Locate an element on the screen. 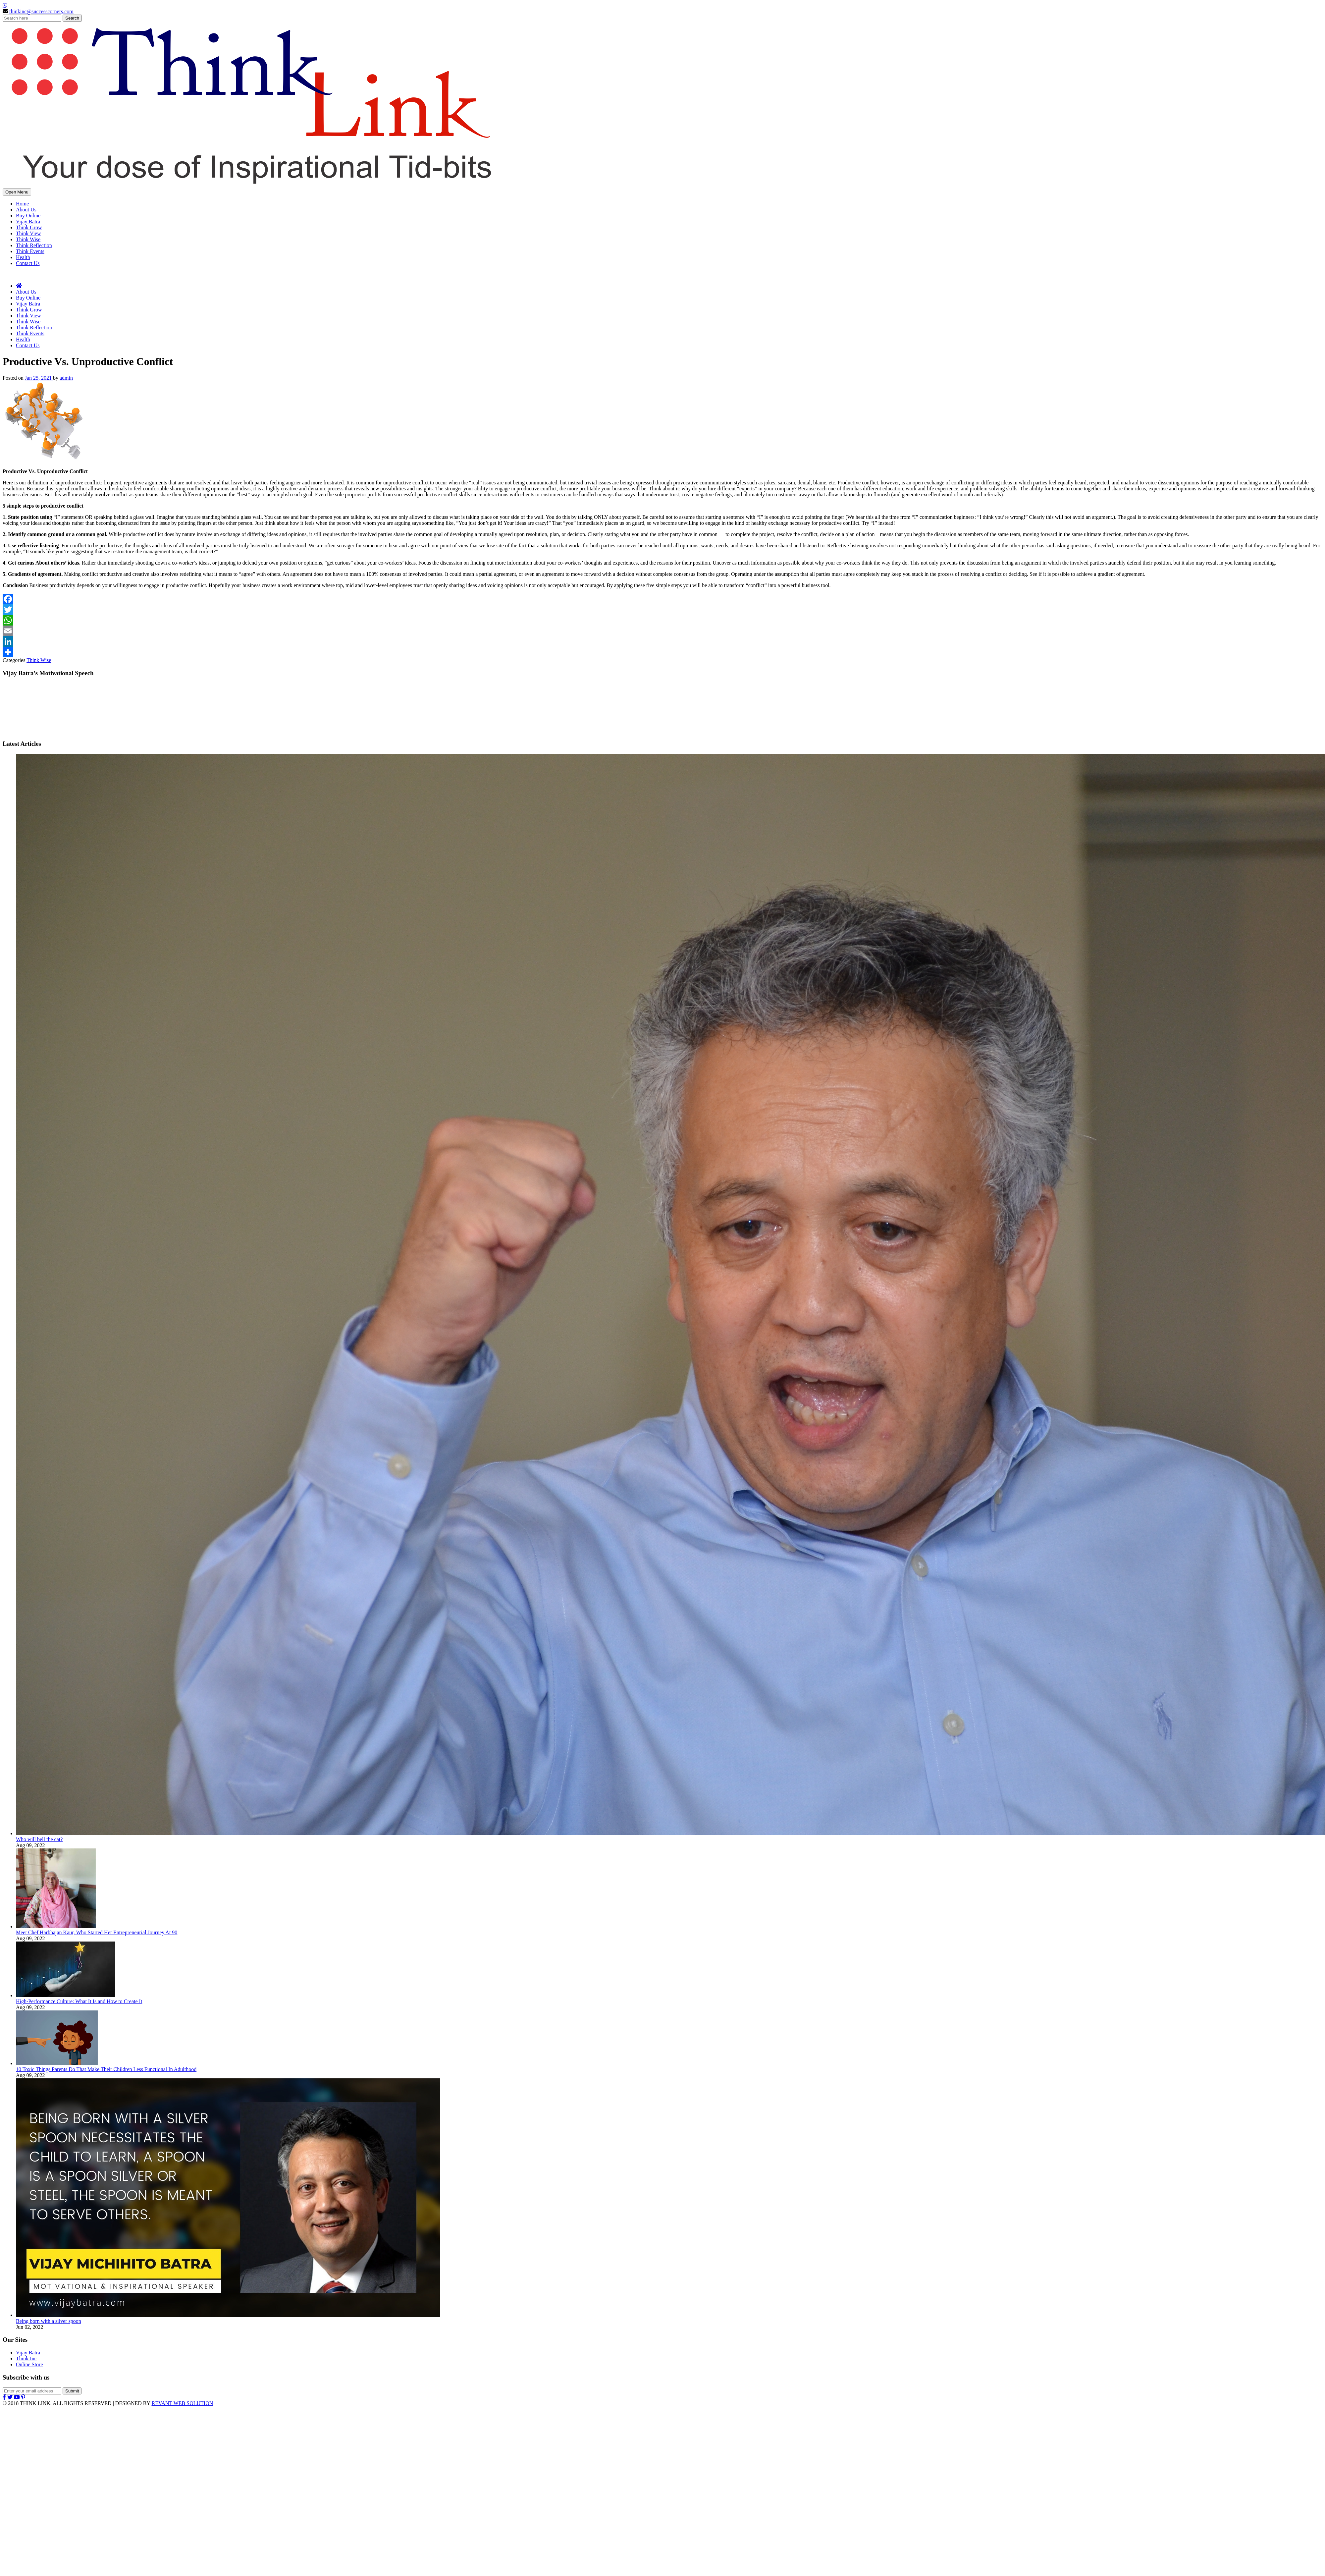  Think View is located at coordinates (28, 233).